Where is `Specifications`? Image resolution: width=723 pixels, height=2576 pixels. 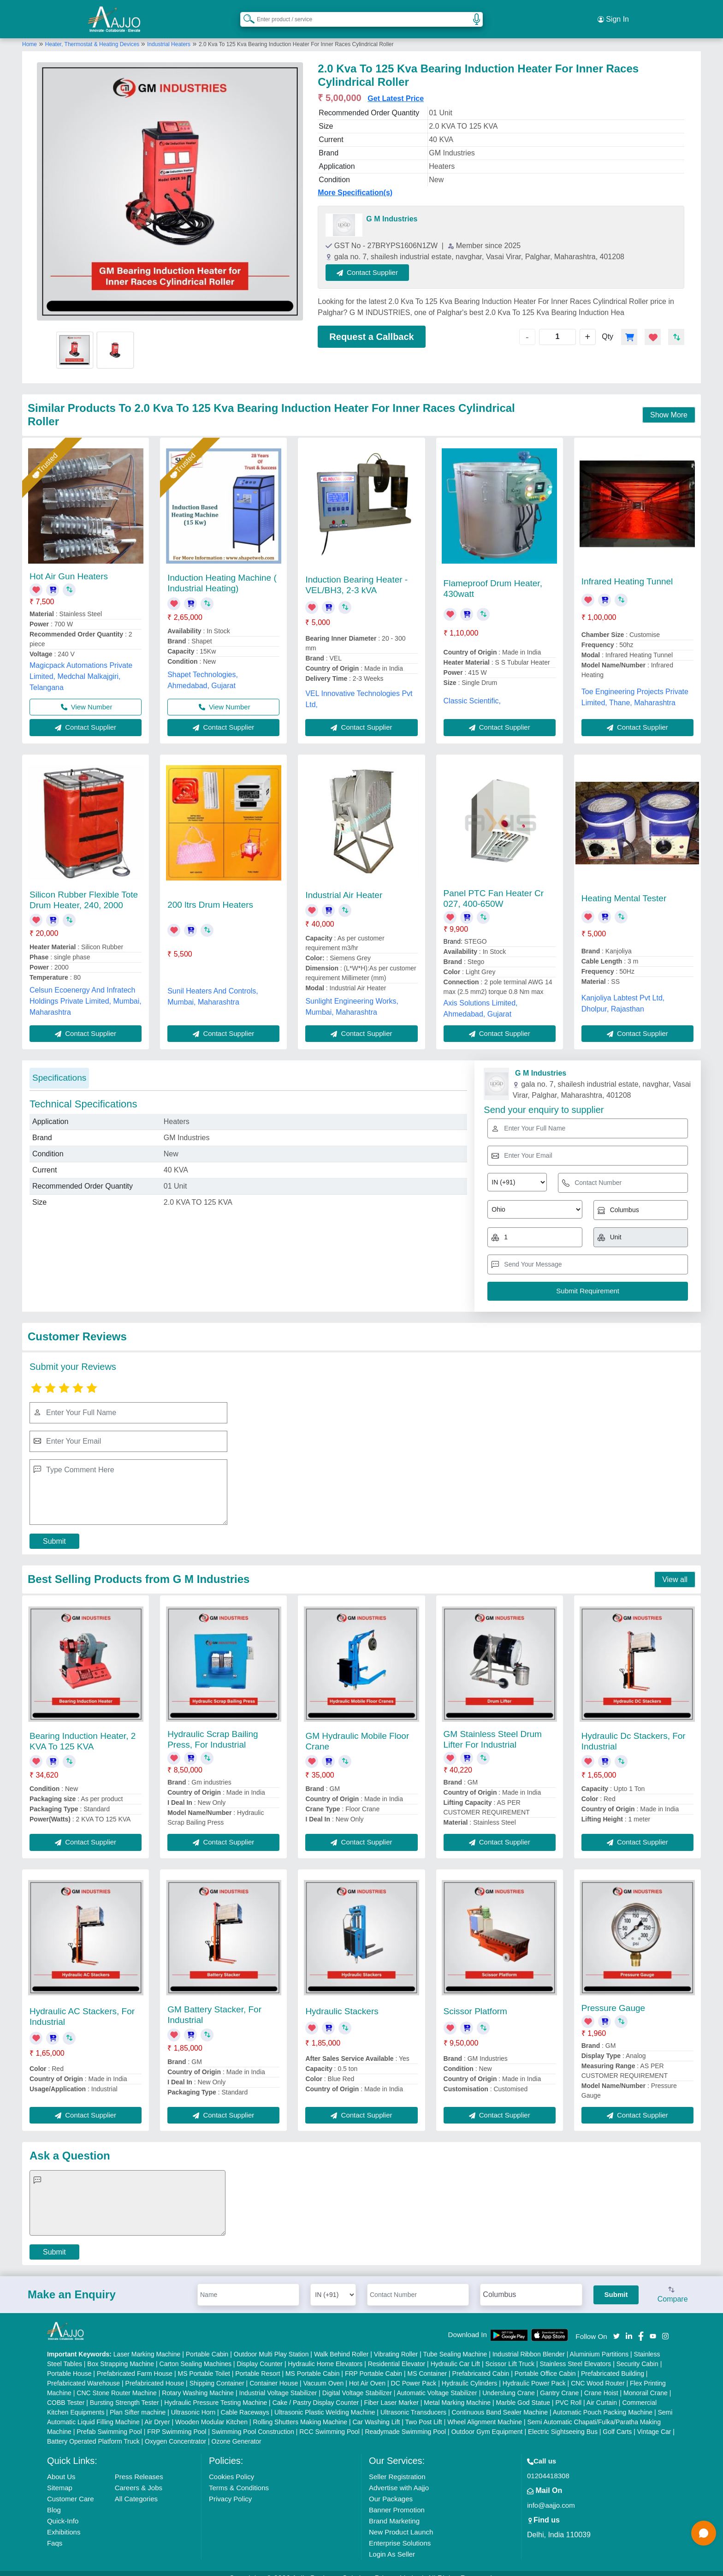 Specifications is located at coordinates (59, 1067).